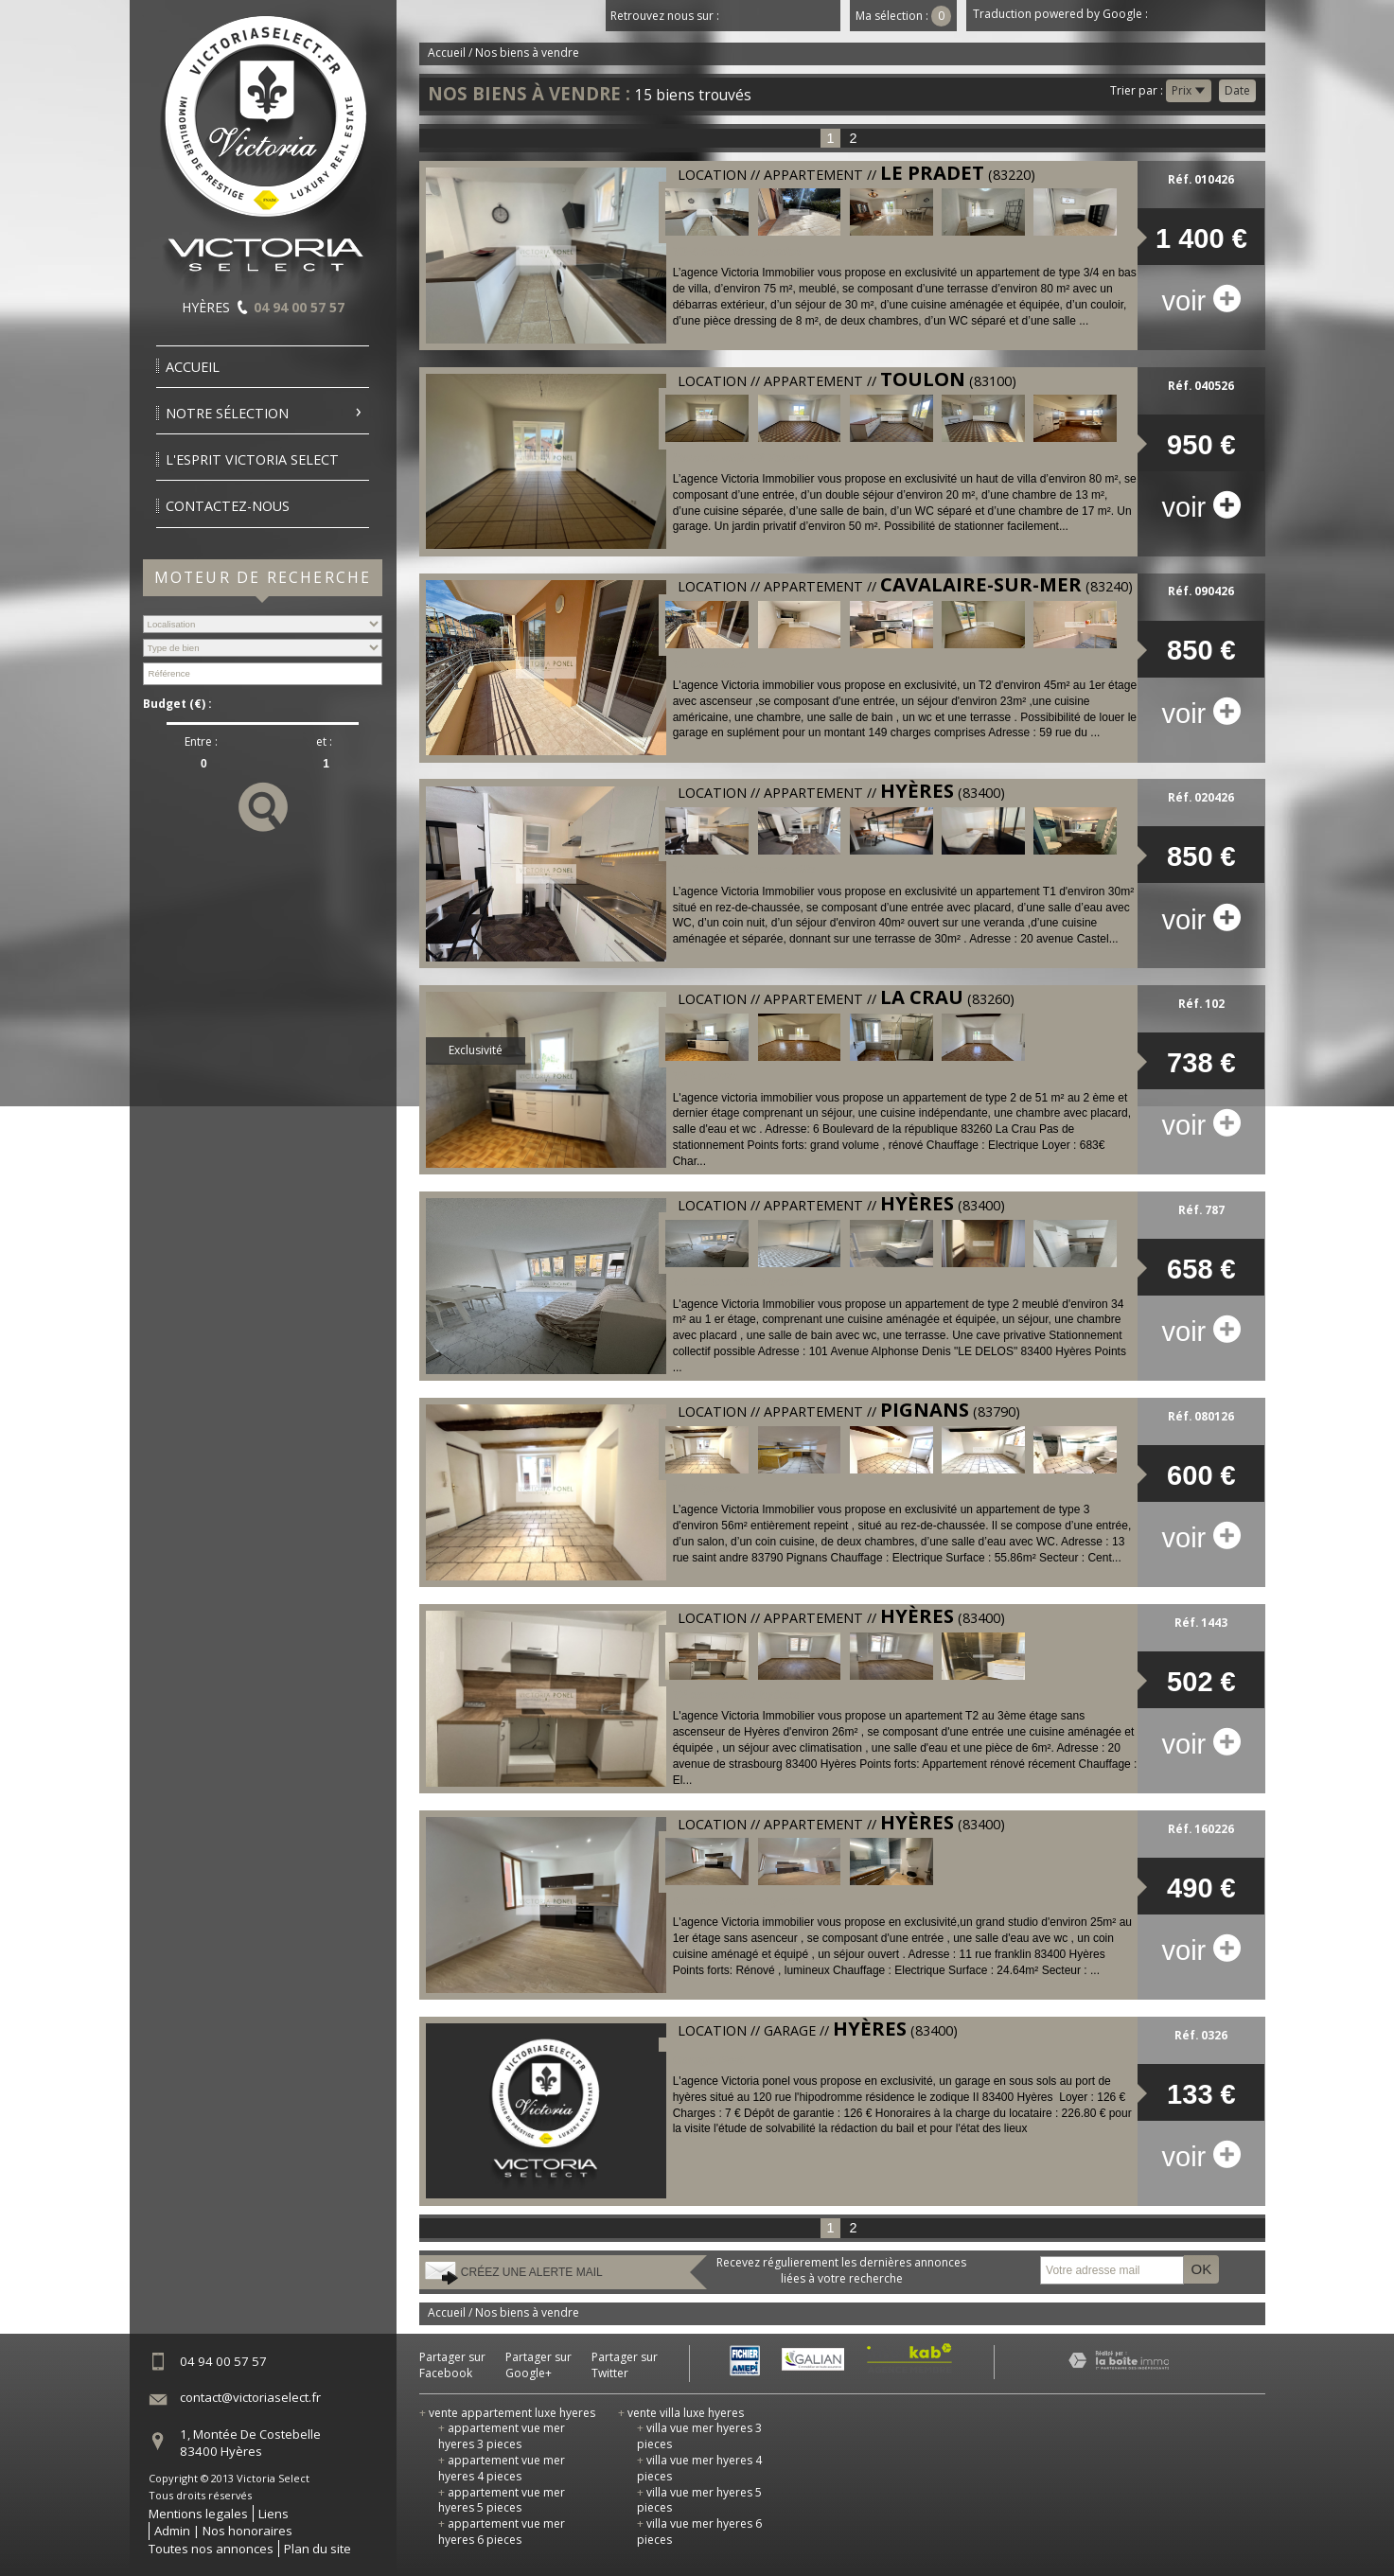 The width and height of the screenshot is (1394, 2576). I want to click on contact@victoriaselect.fr, so click(250, 2397).